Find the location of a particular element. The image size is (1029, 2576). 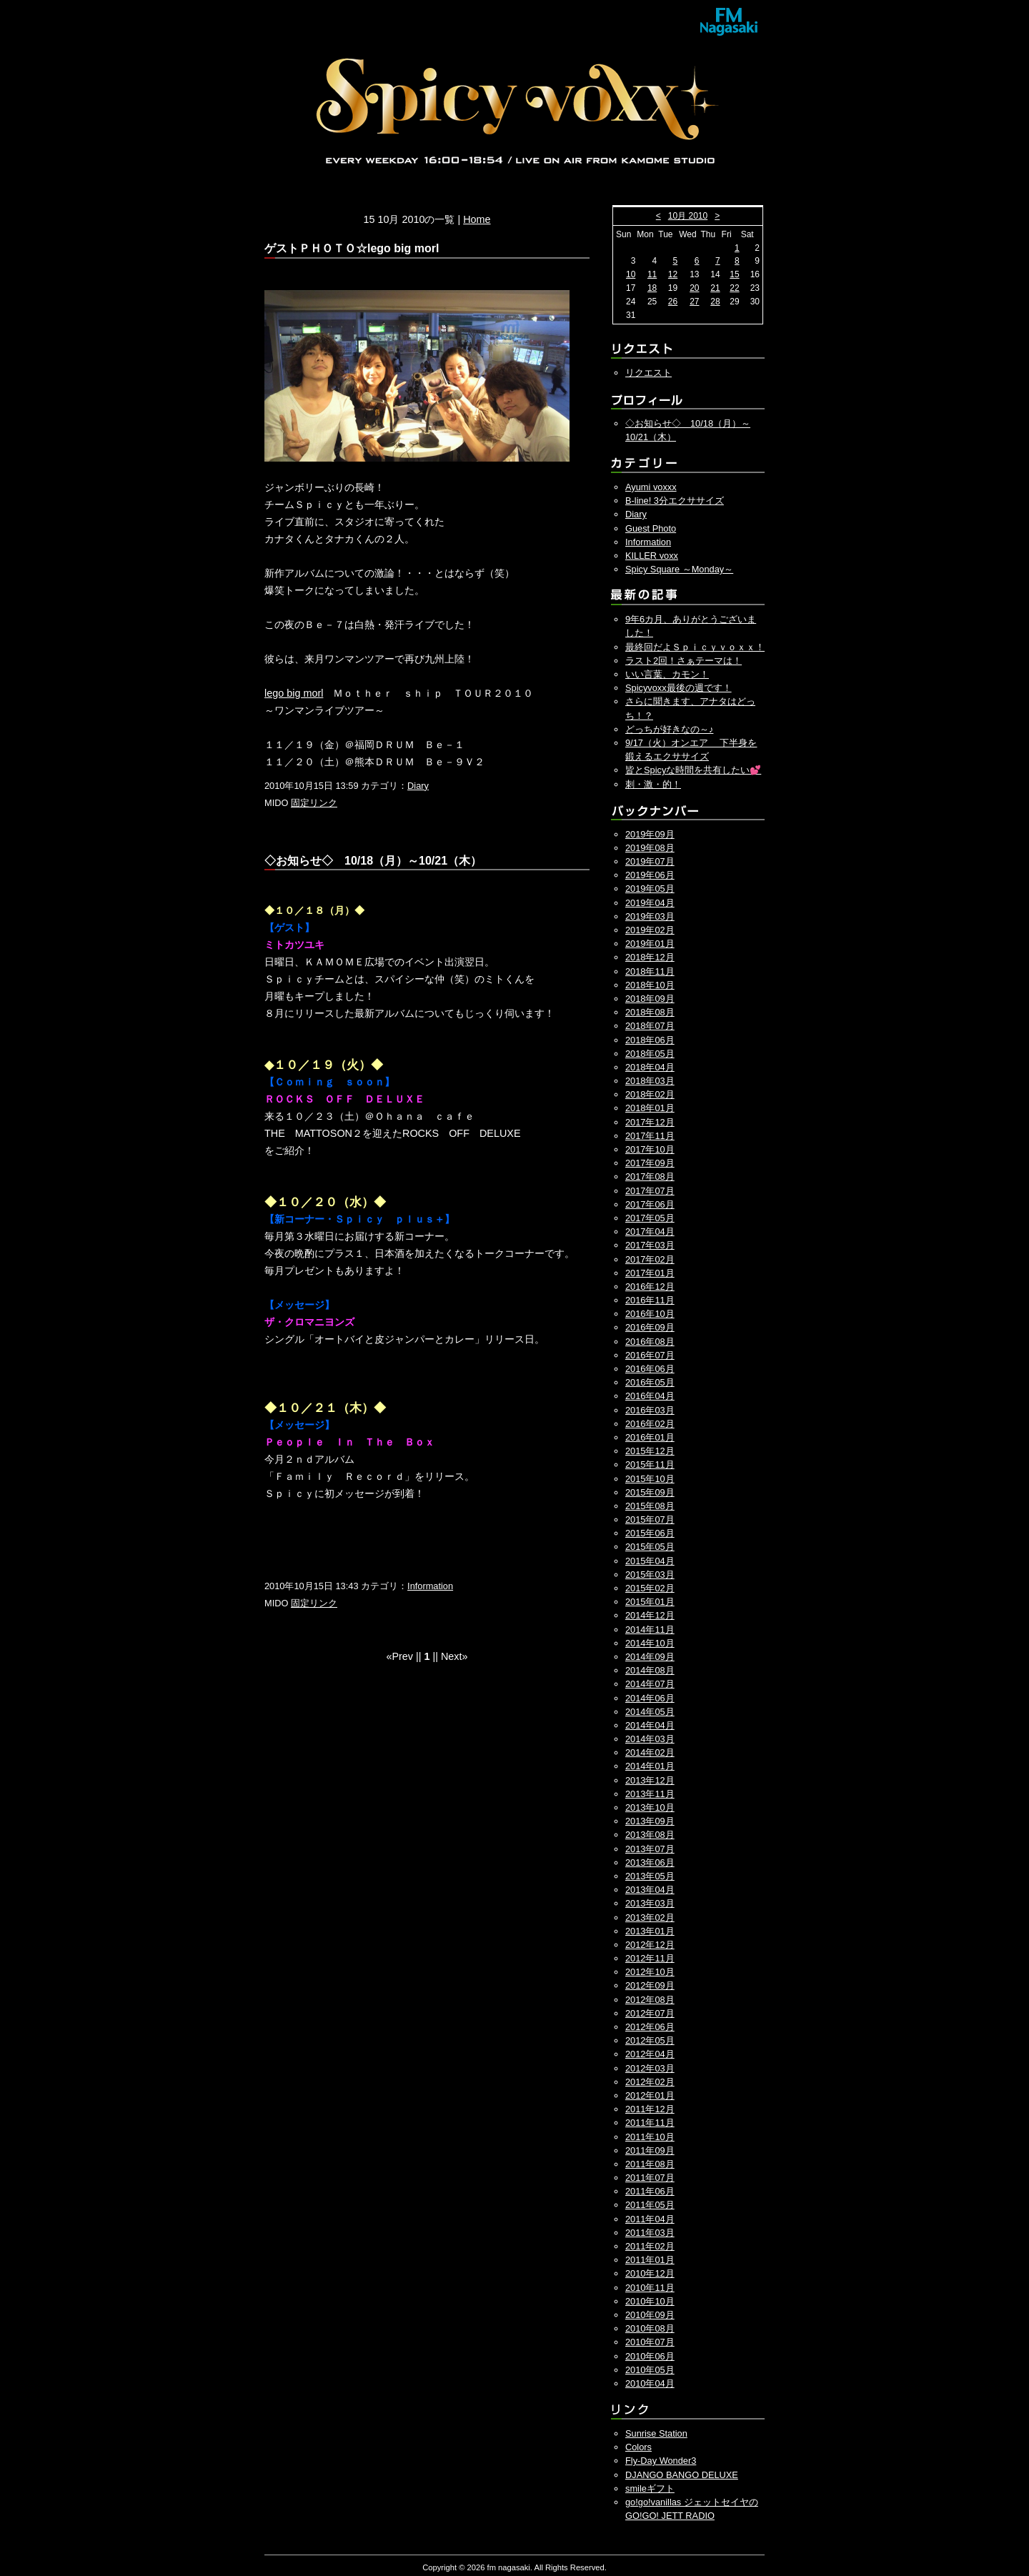

2016年05月 is located at coordinates (650, 1382).